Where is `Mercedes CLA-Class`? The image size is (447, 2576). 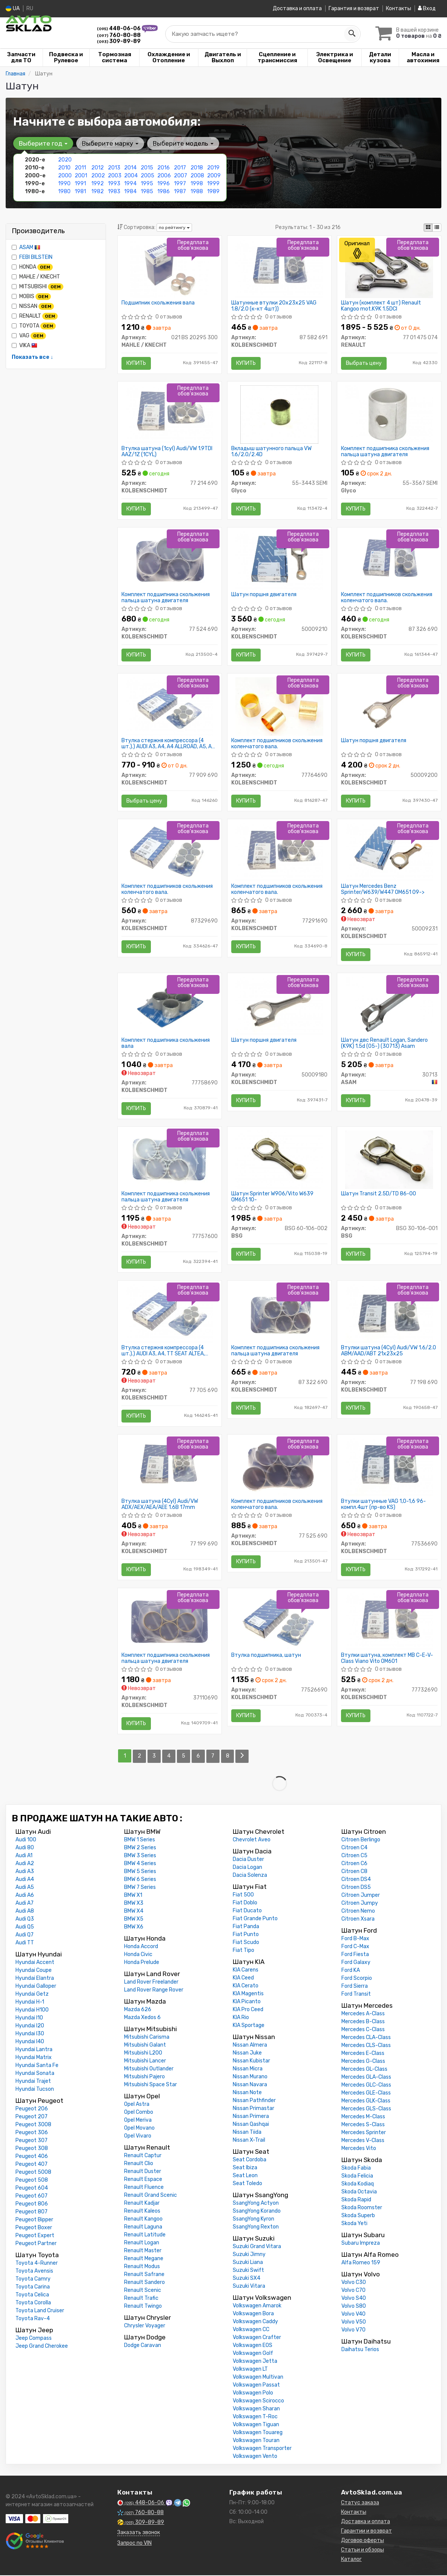 Mercedes CLA-Class is located at coordinates (366, 2038).